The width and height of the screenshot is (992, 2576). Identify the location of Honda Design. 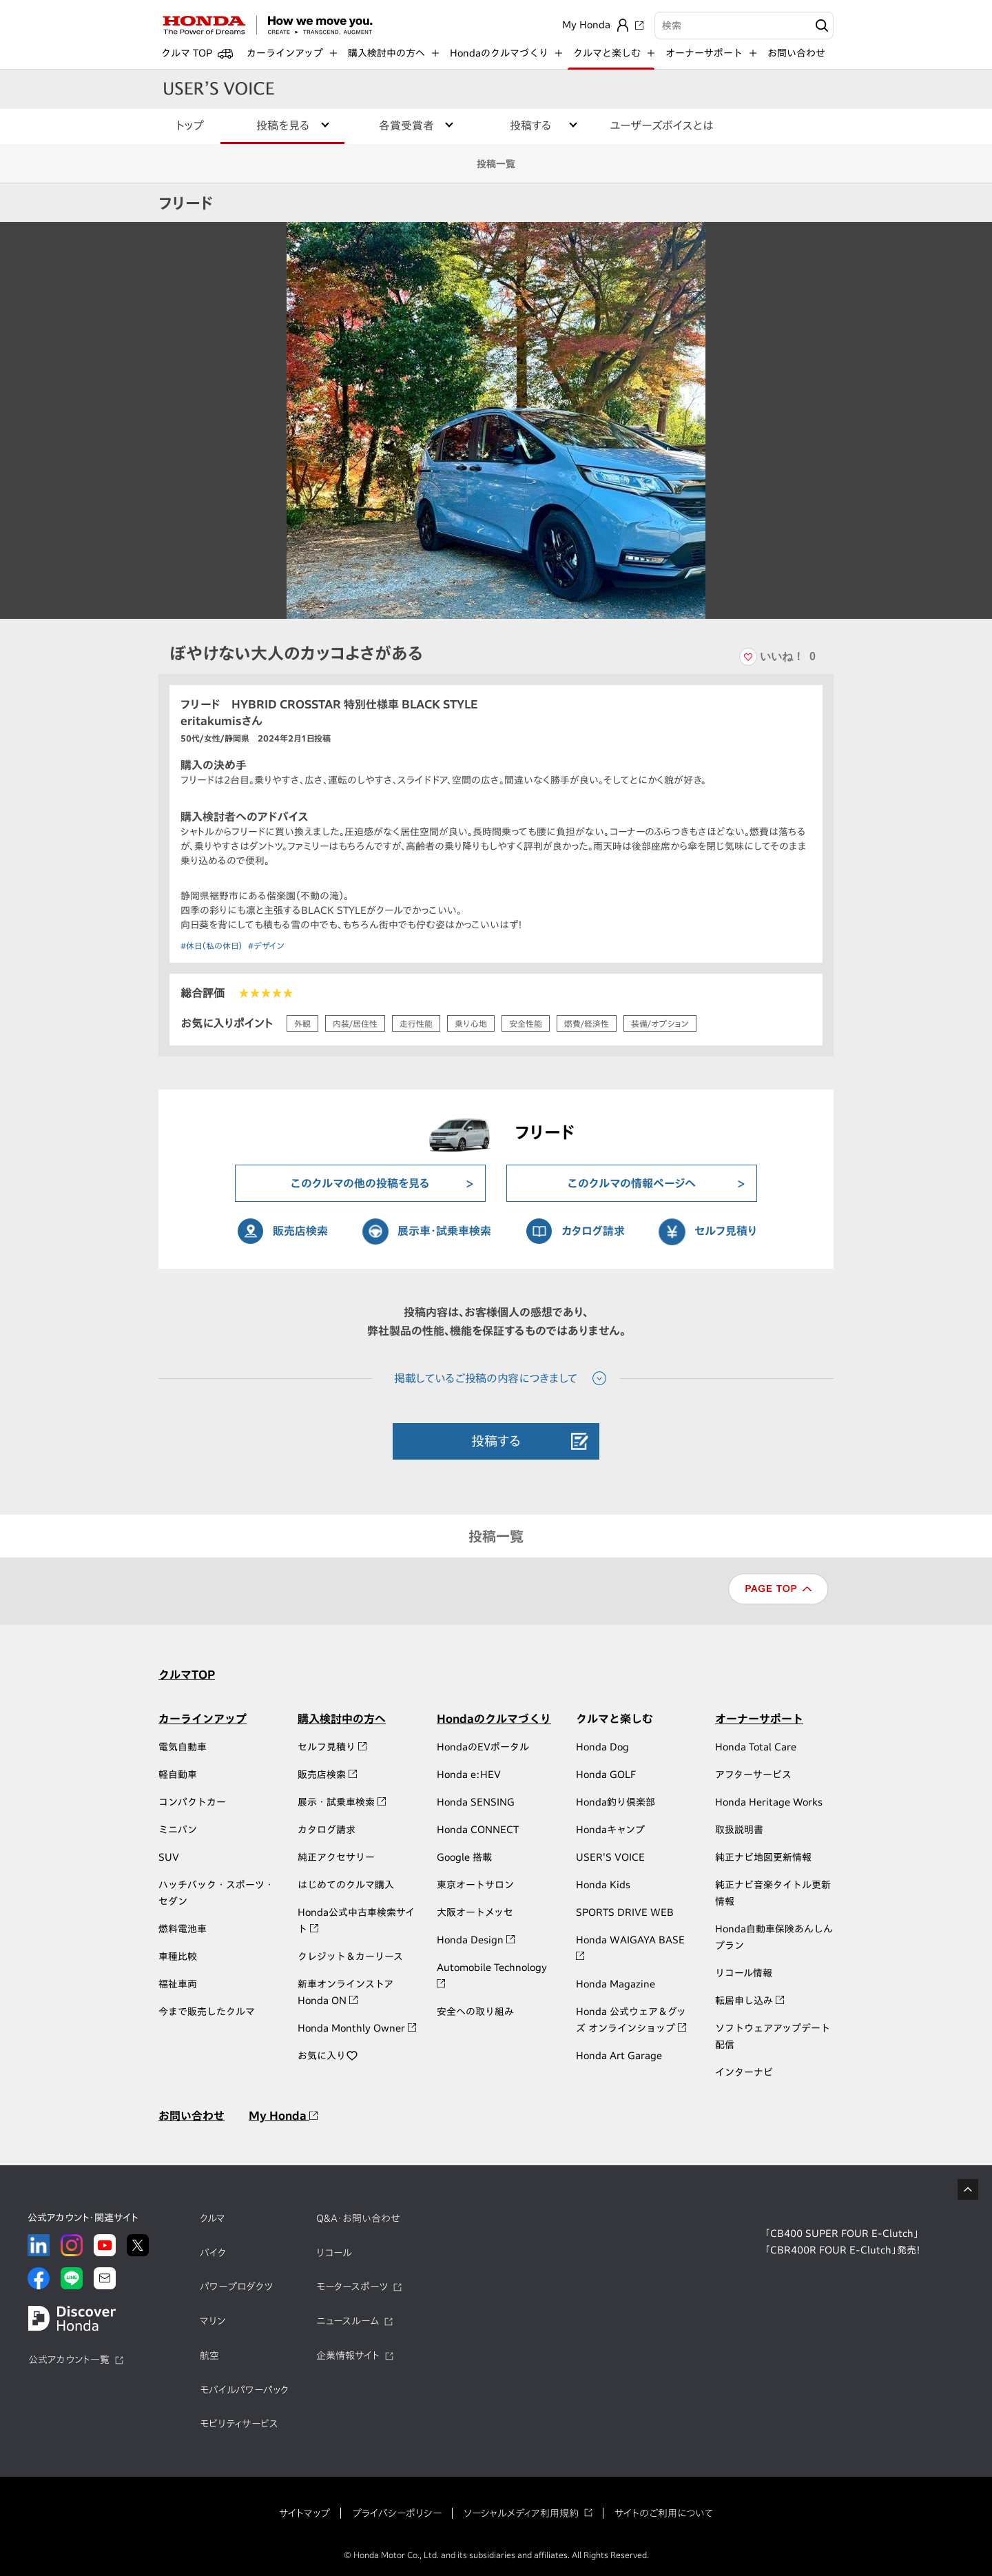
(476, 1940).